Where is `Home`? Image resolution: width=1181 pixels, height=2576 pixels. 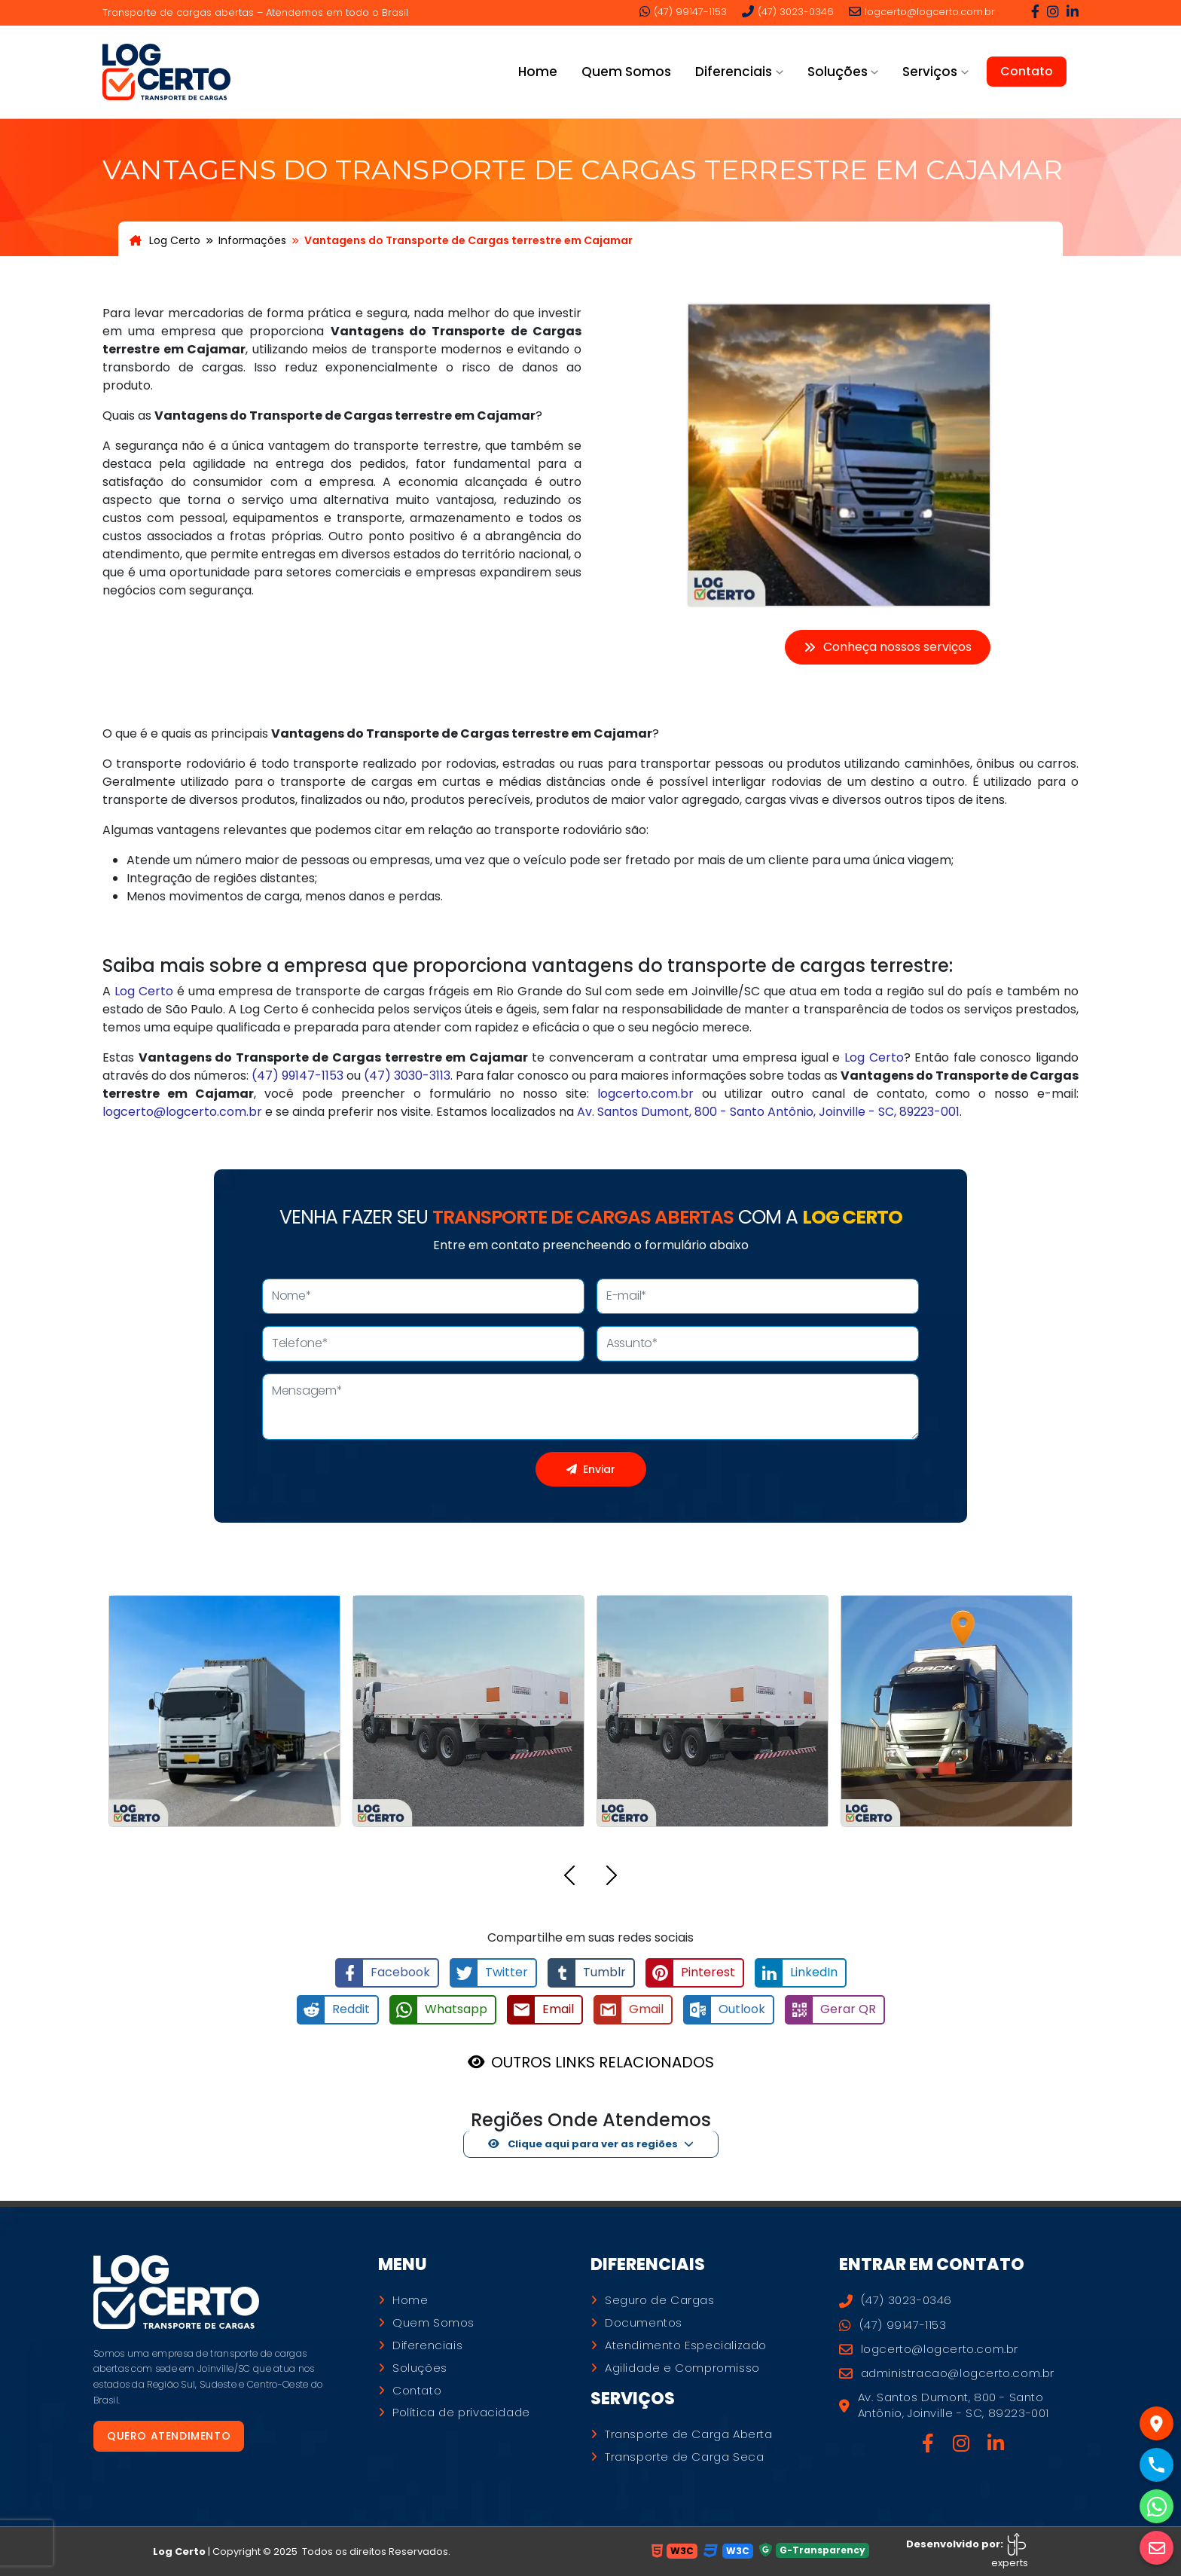
Home is located at coordinates (537, 72).